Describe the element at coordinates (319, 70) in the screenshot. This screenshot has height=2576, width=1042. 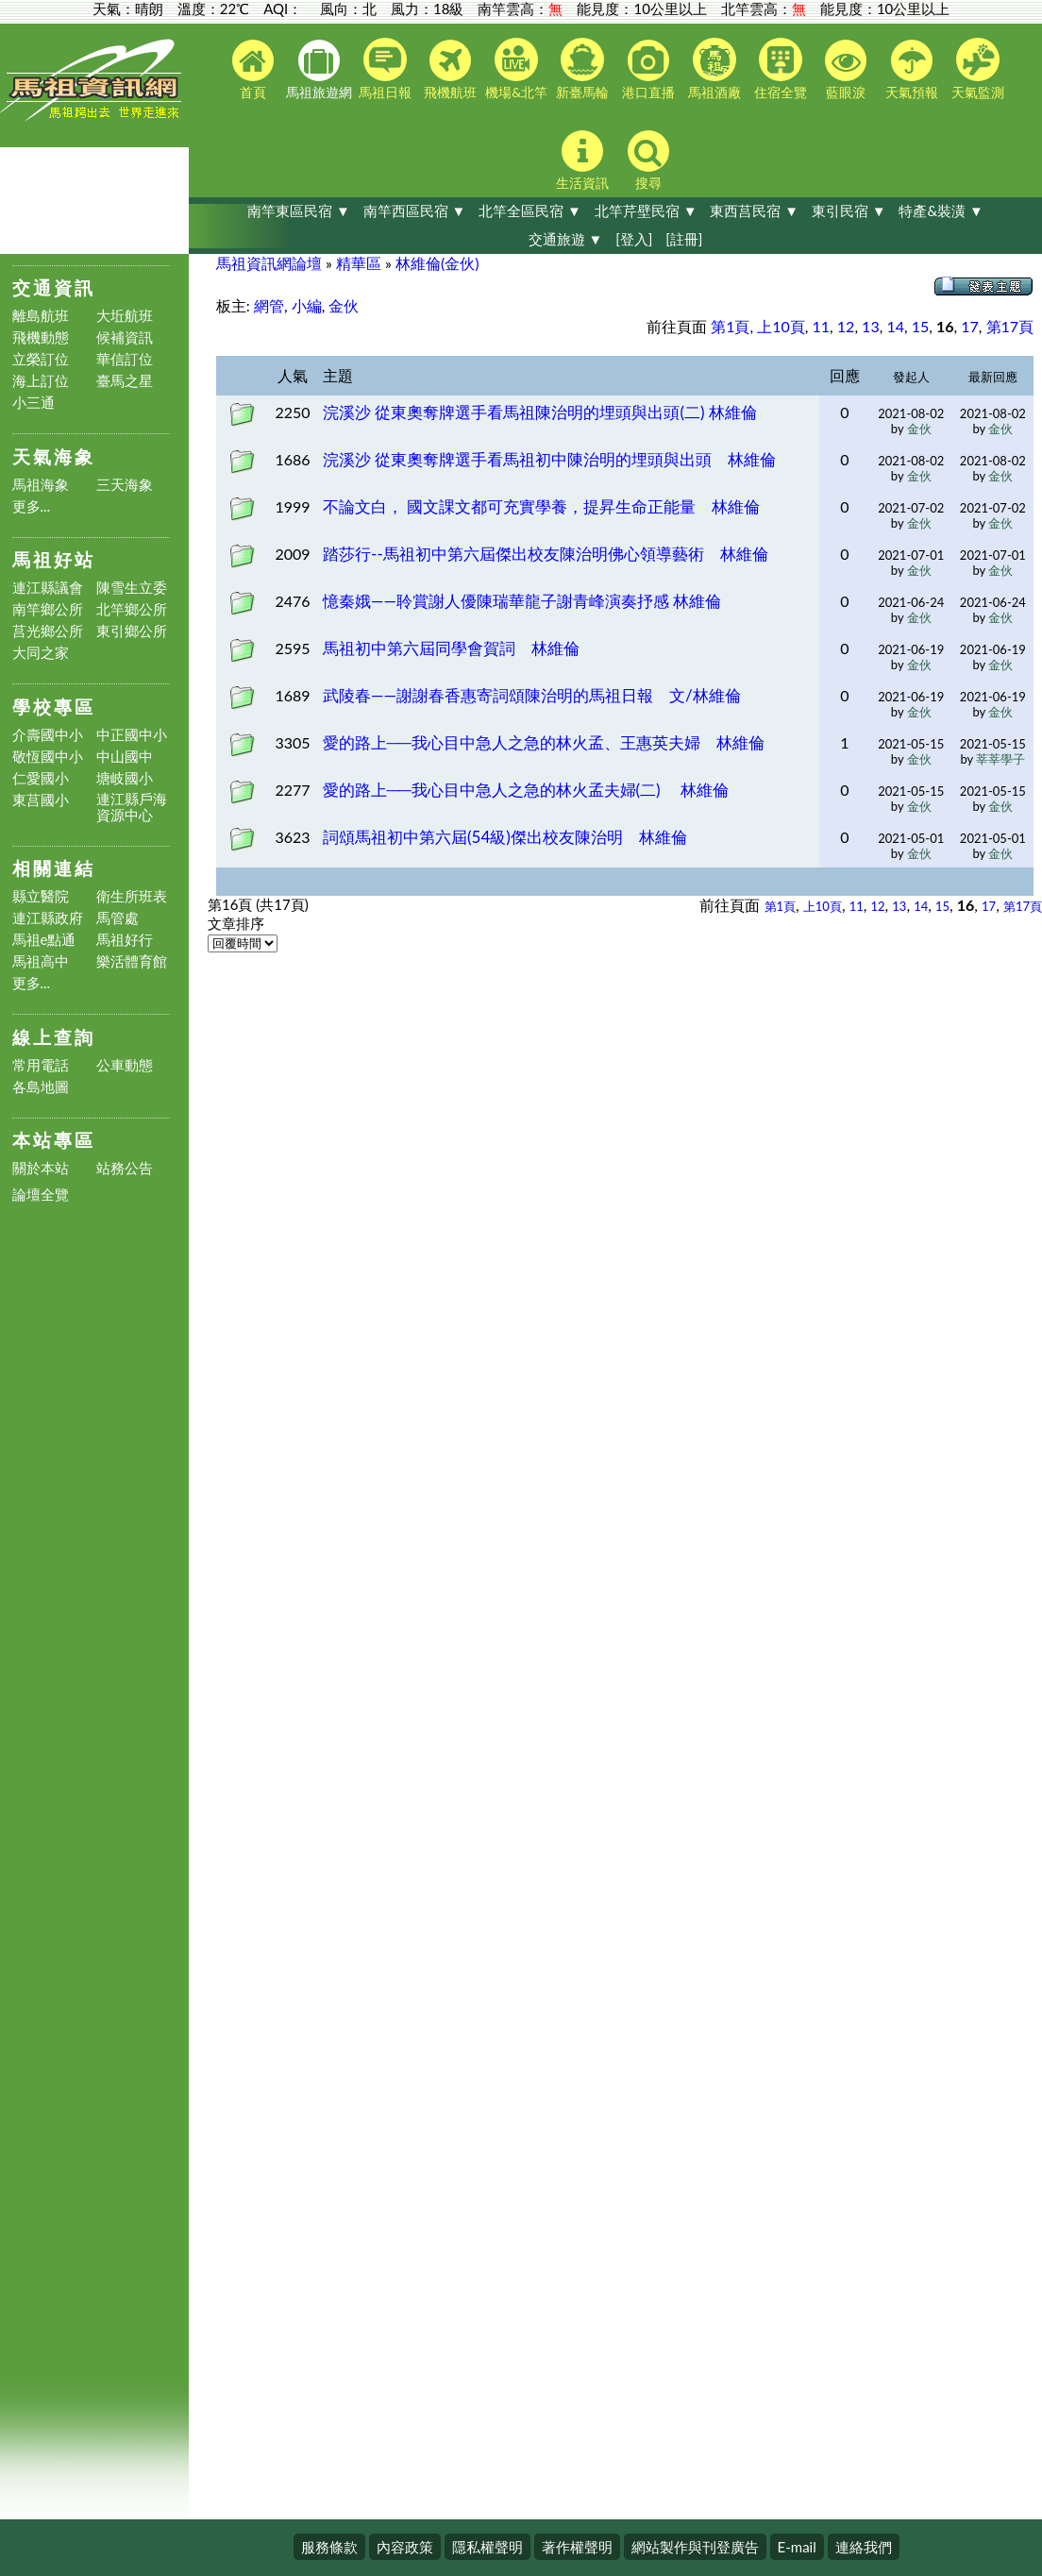
I see `馬祖旅遊網` at that location.